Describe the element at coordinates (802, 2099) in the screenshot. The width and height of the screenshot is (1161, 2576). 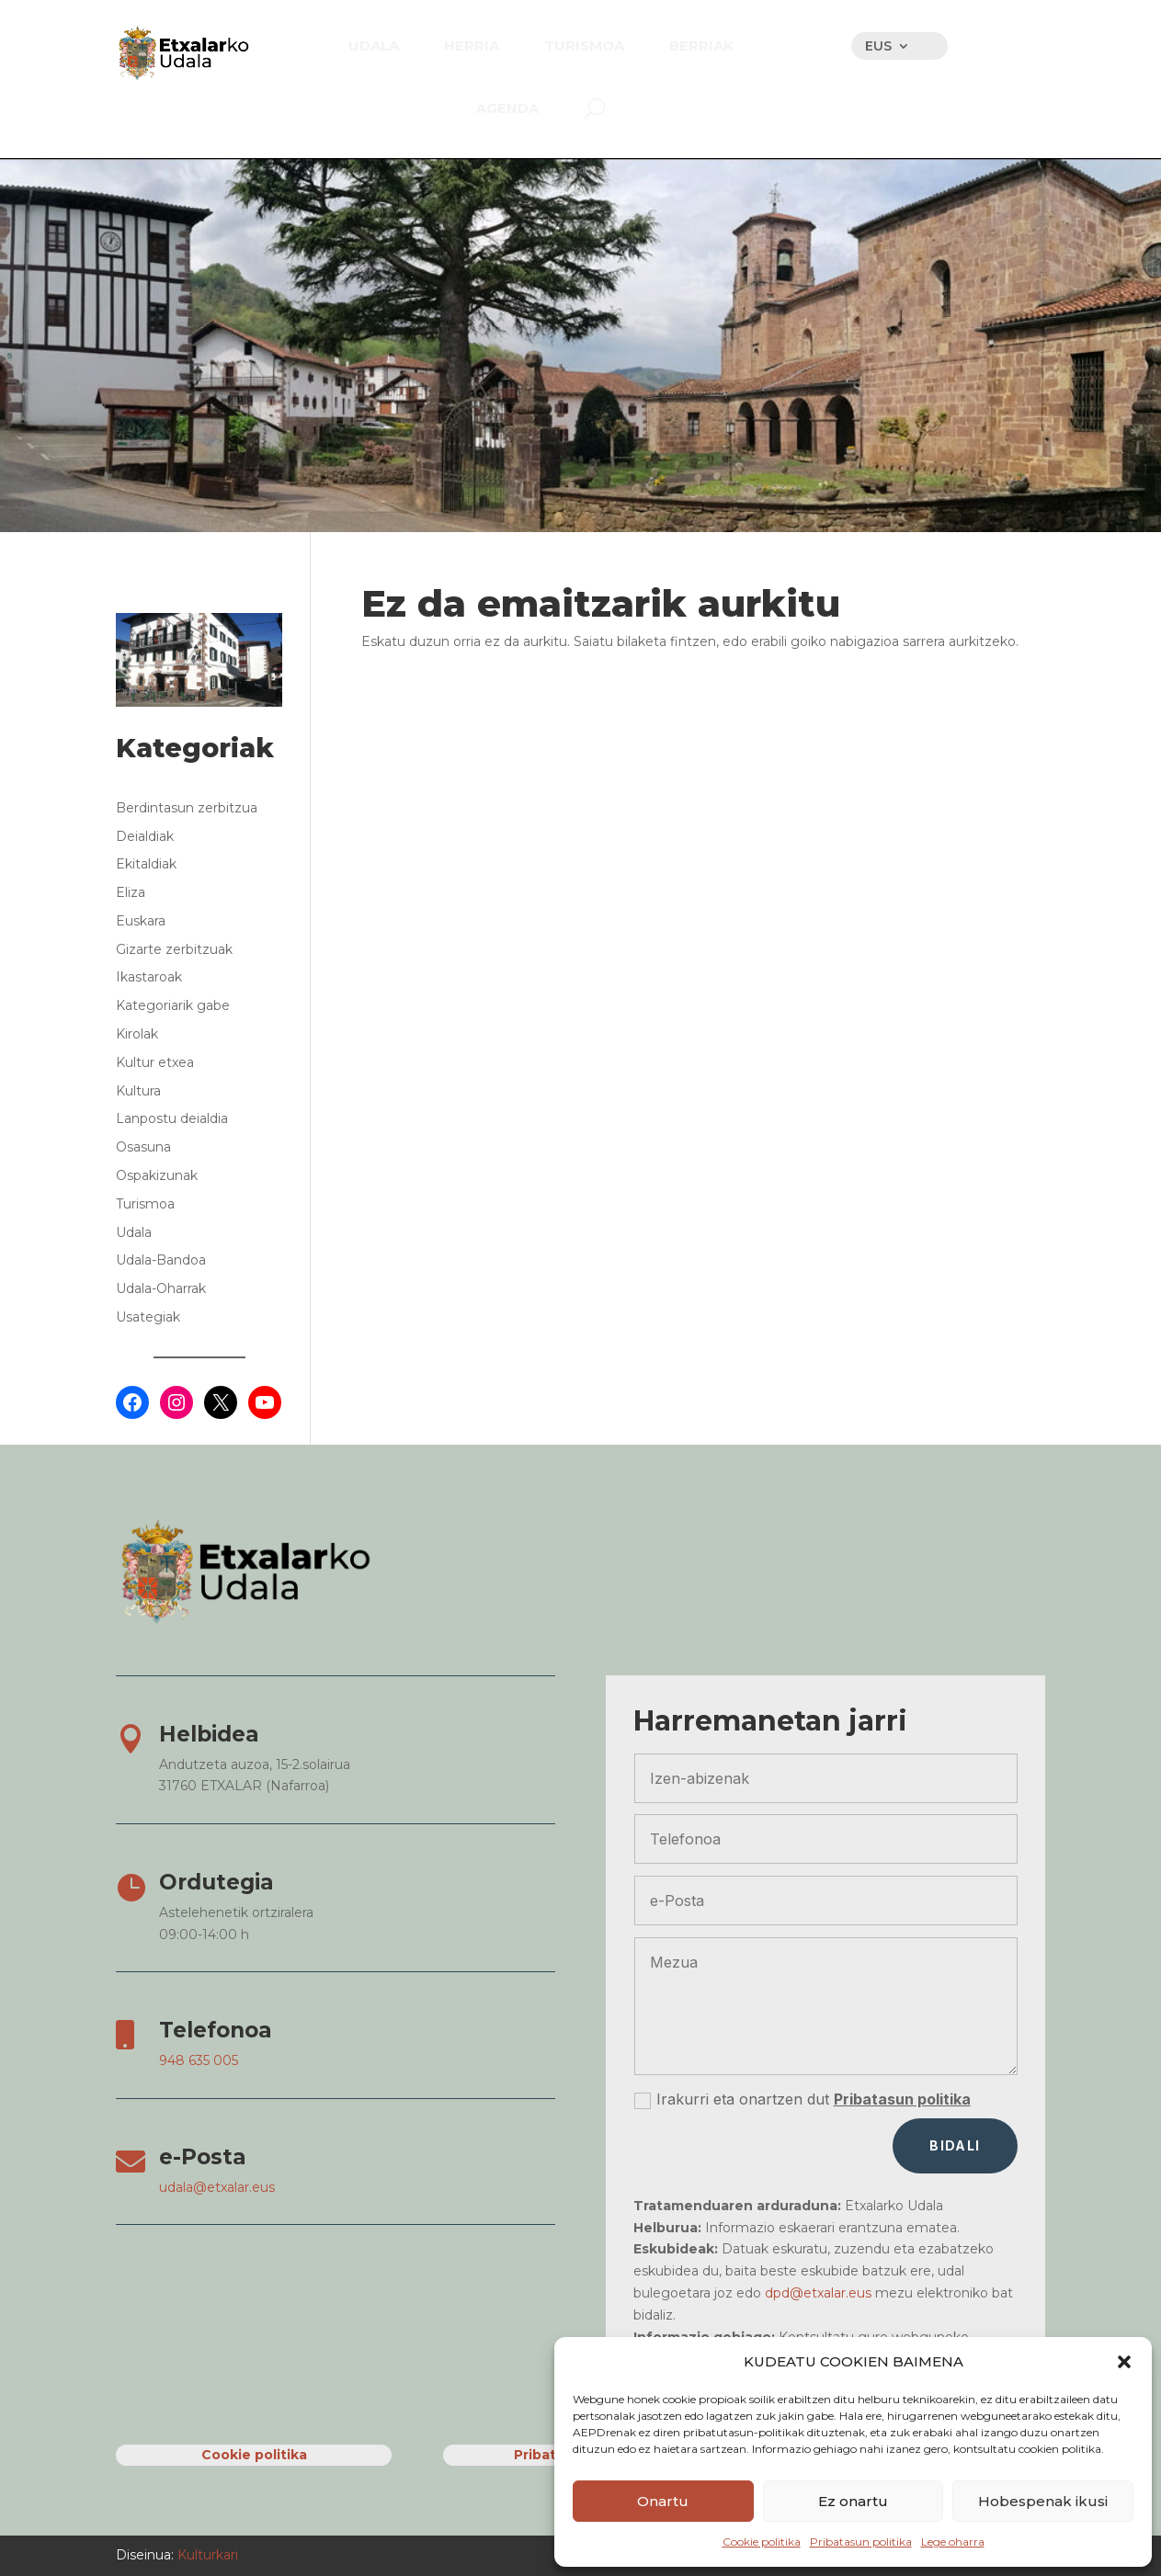
I see `Irakurri eta onartzen dut` at that location.